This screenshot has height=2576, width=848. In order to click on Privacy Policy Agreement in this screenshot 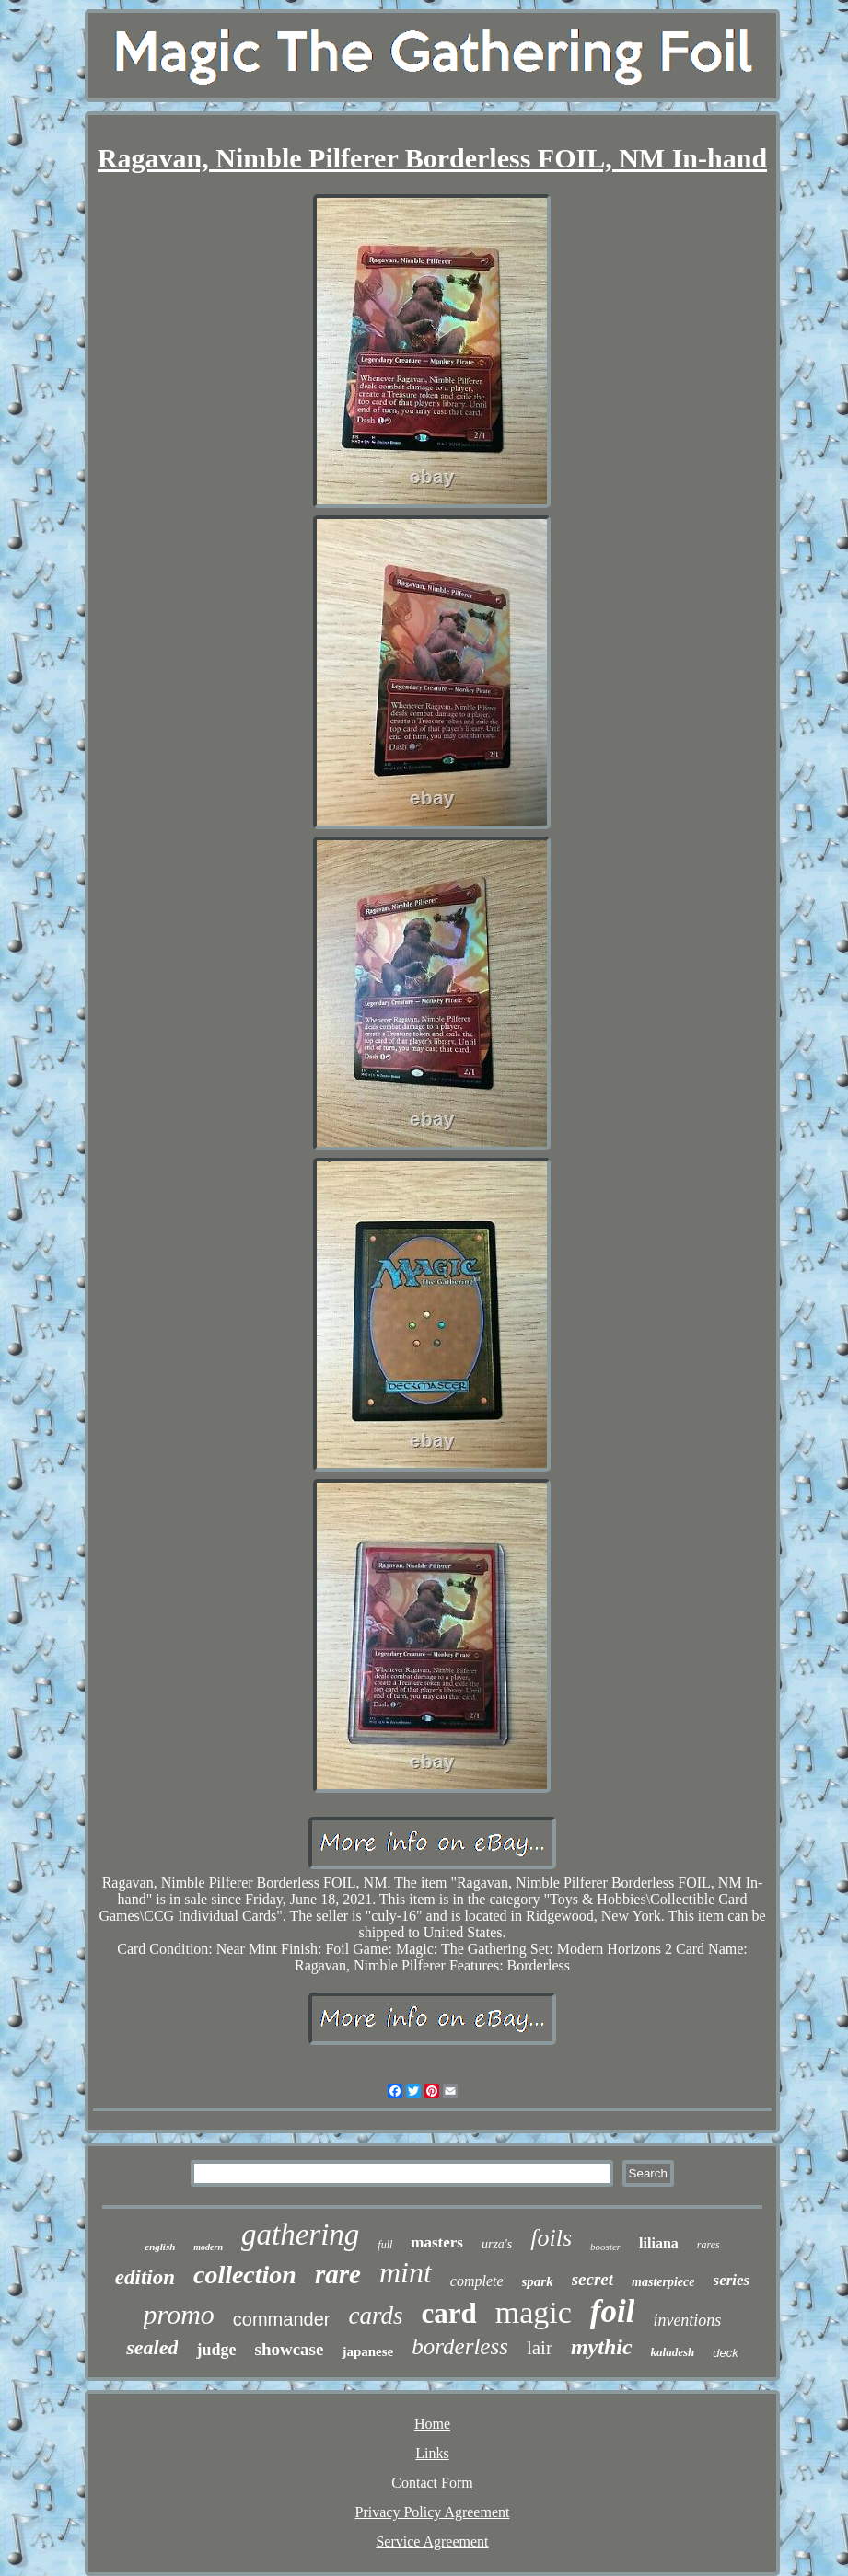, I will do `click(432, 2512)`.